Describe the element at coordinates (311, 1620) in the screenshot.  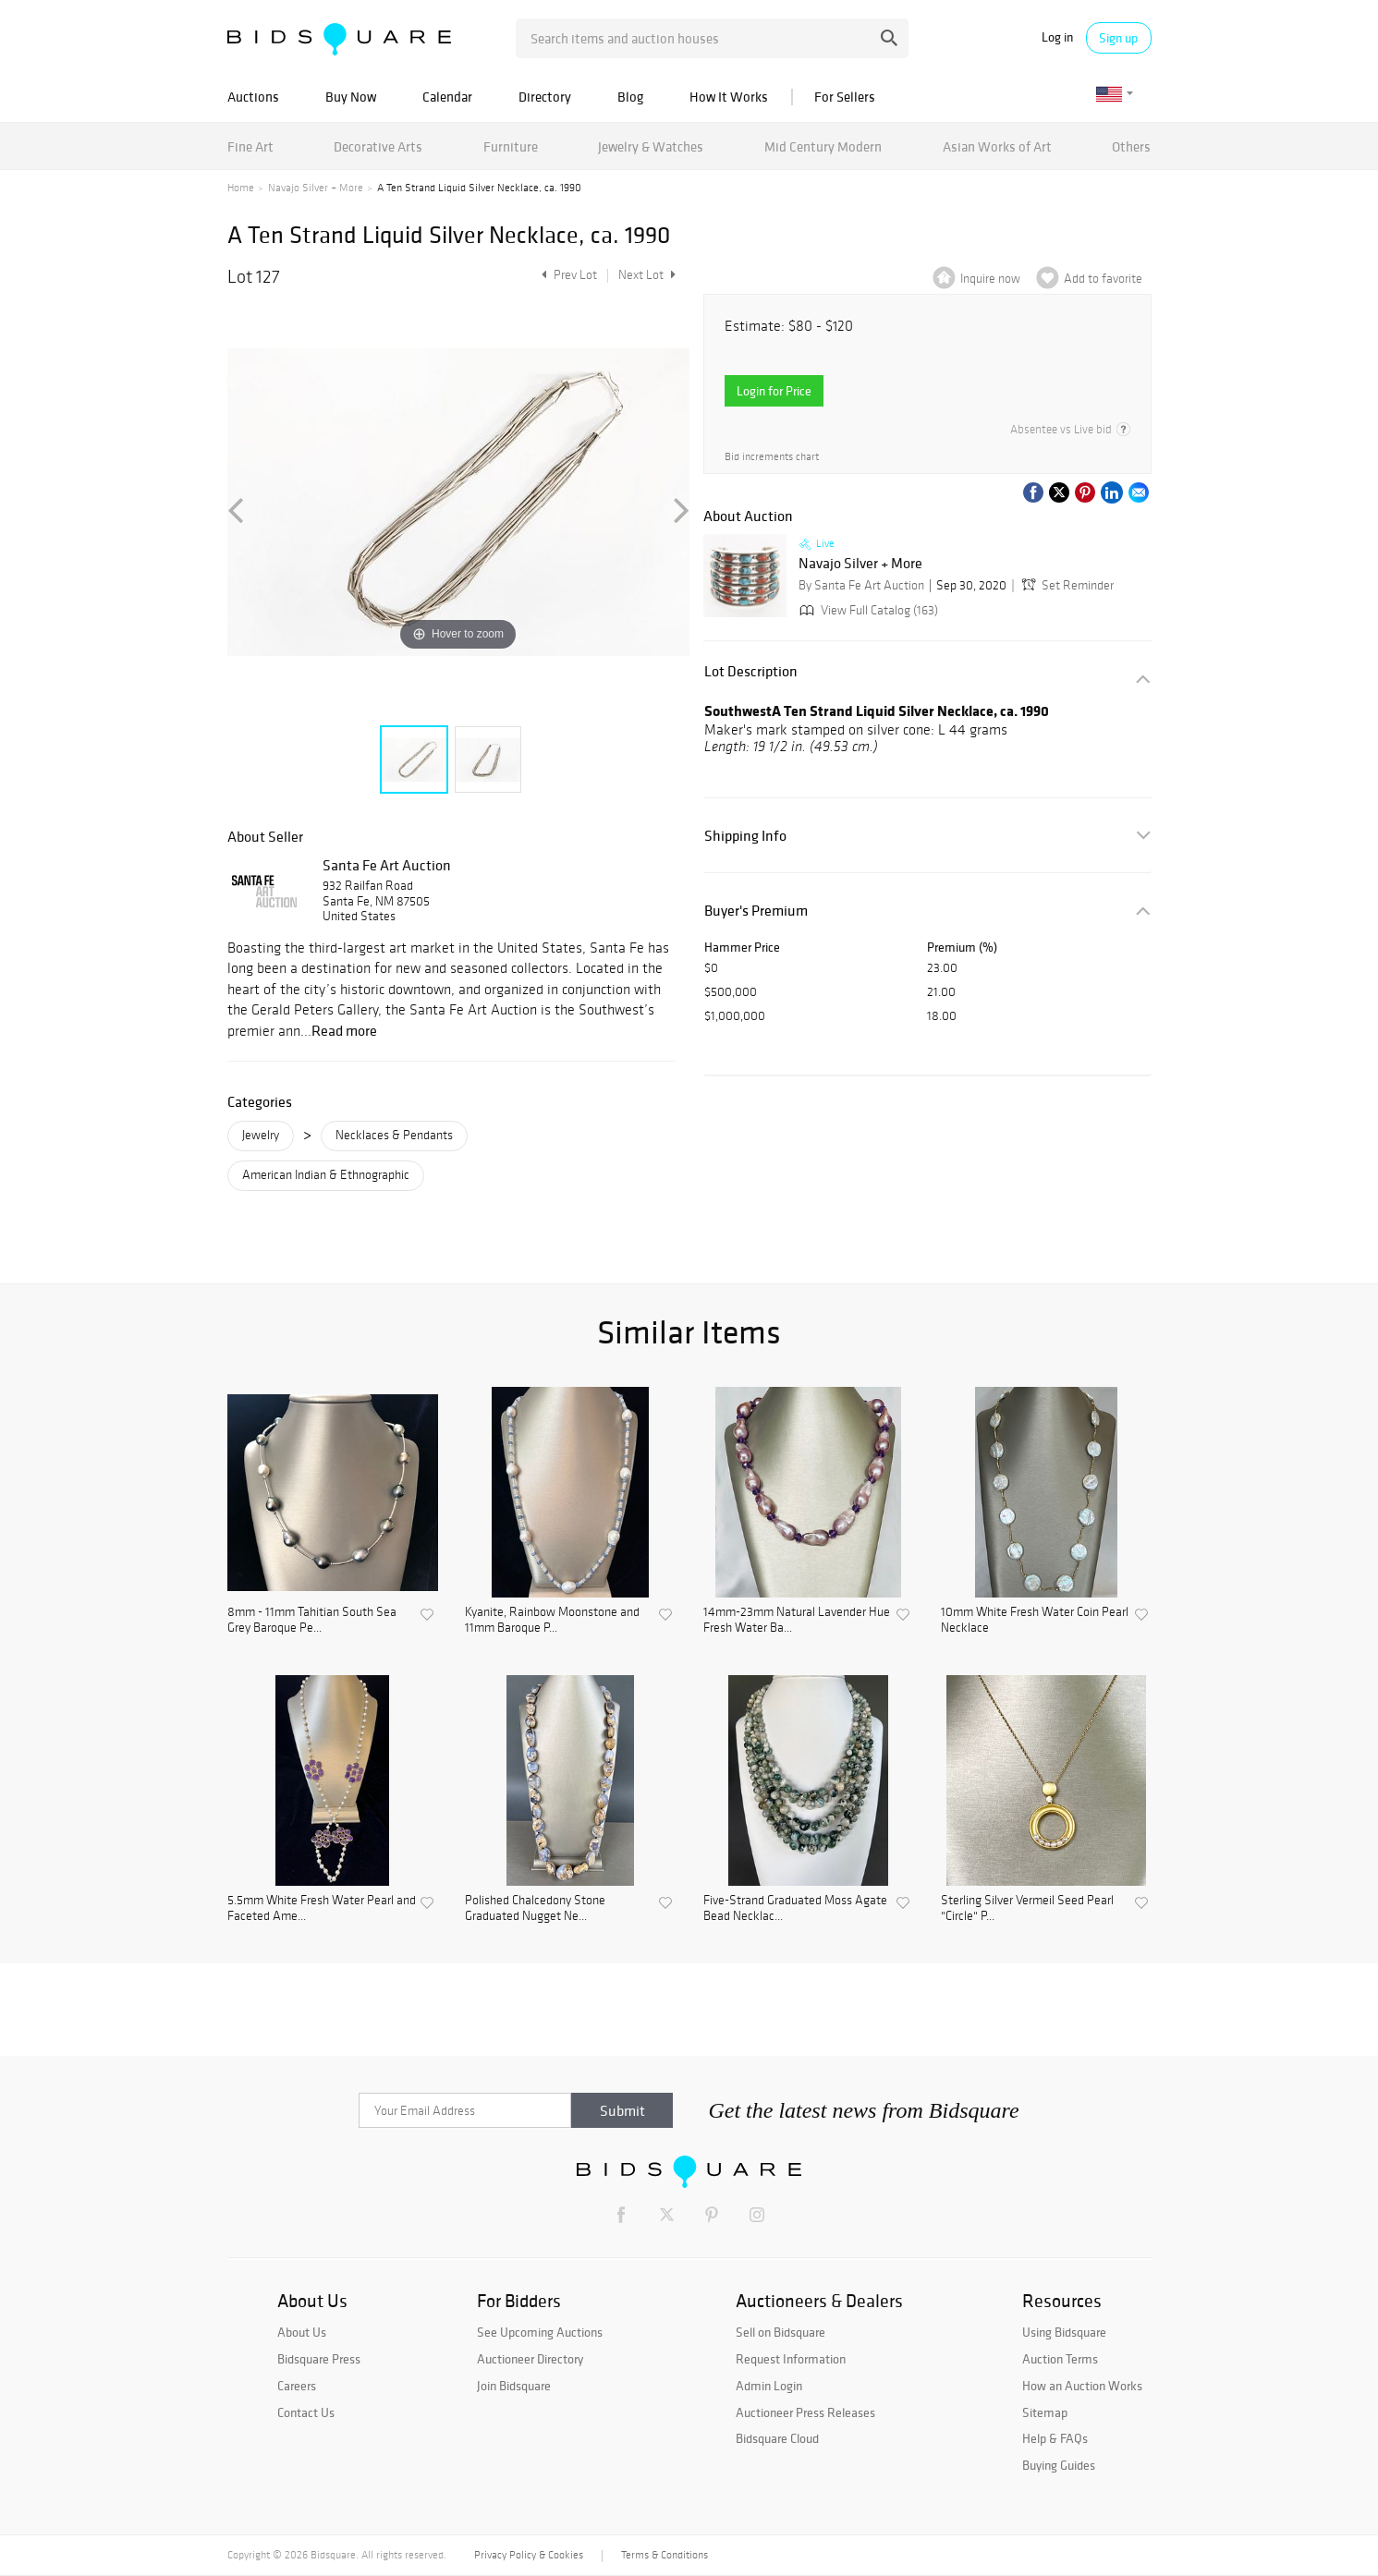
I see `8mm - 11mm Tahitian South Sea Grey Baroque Pe...` at that location.